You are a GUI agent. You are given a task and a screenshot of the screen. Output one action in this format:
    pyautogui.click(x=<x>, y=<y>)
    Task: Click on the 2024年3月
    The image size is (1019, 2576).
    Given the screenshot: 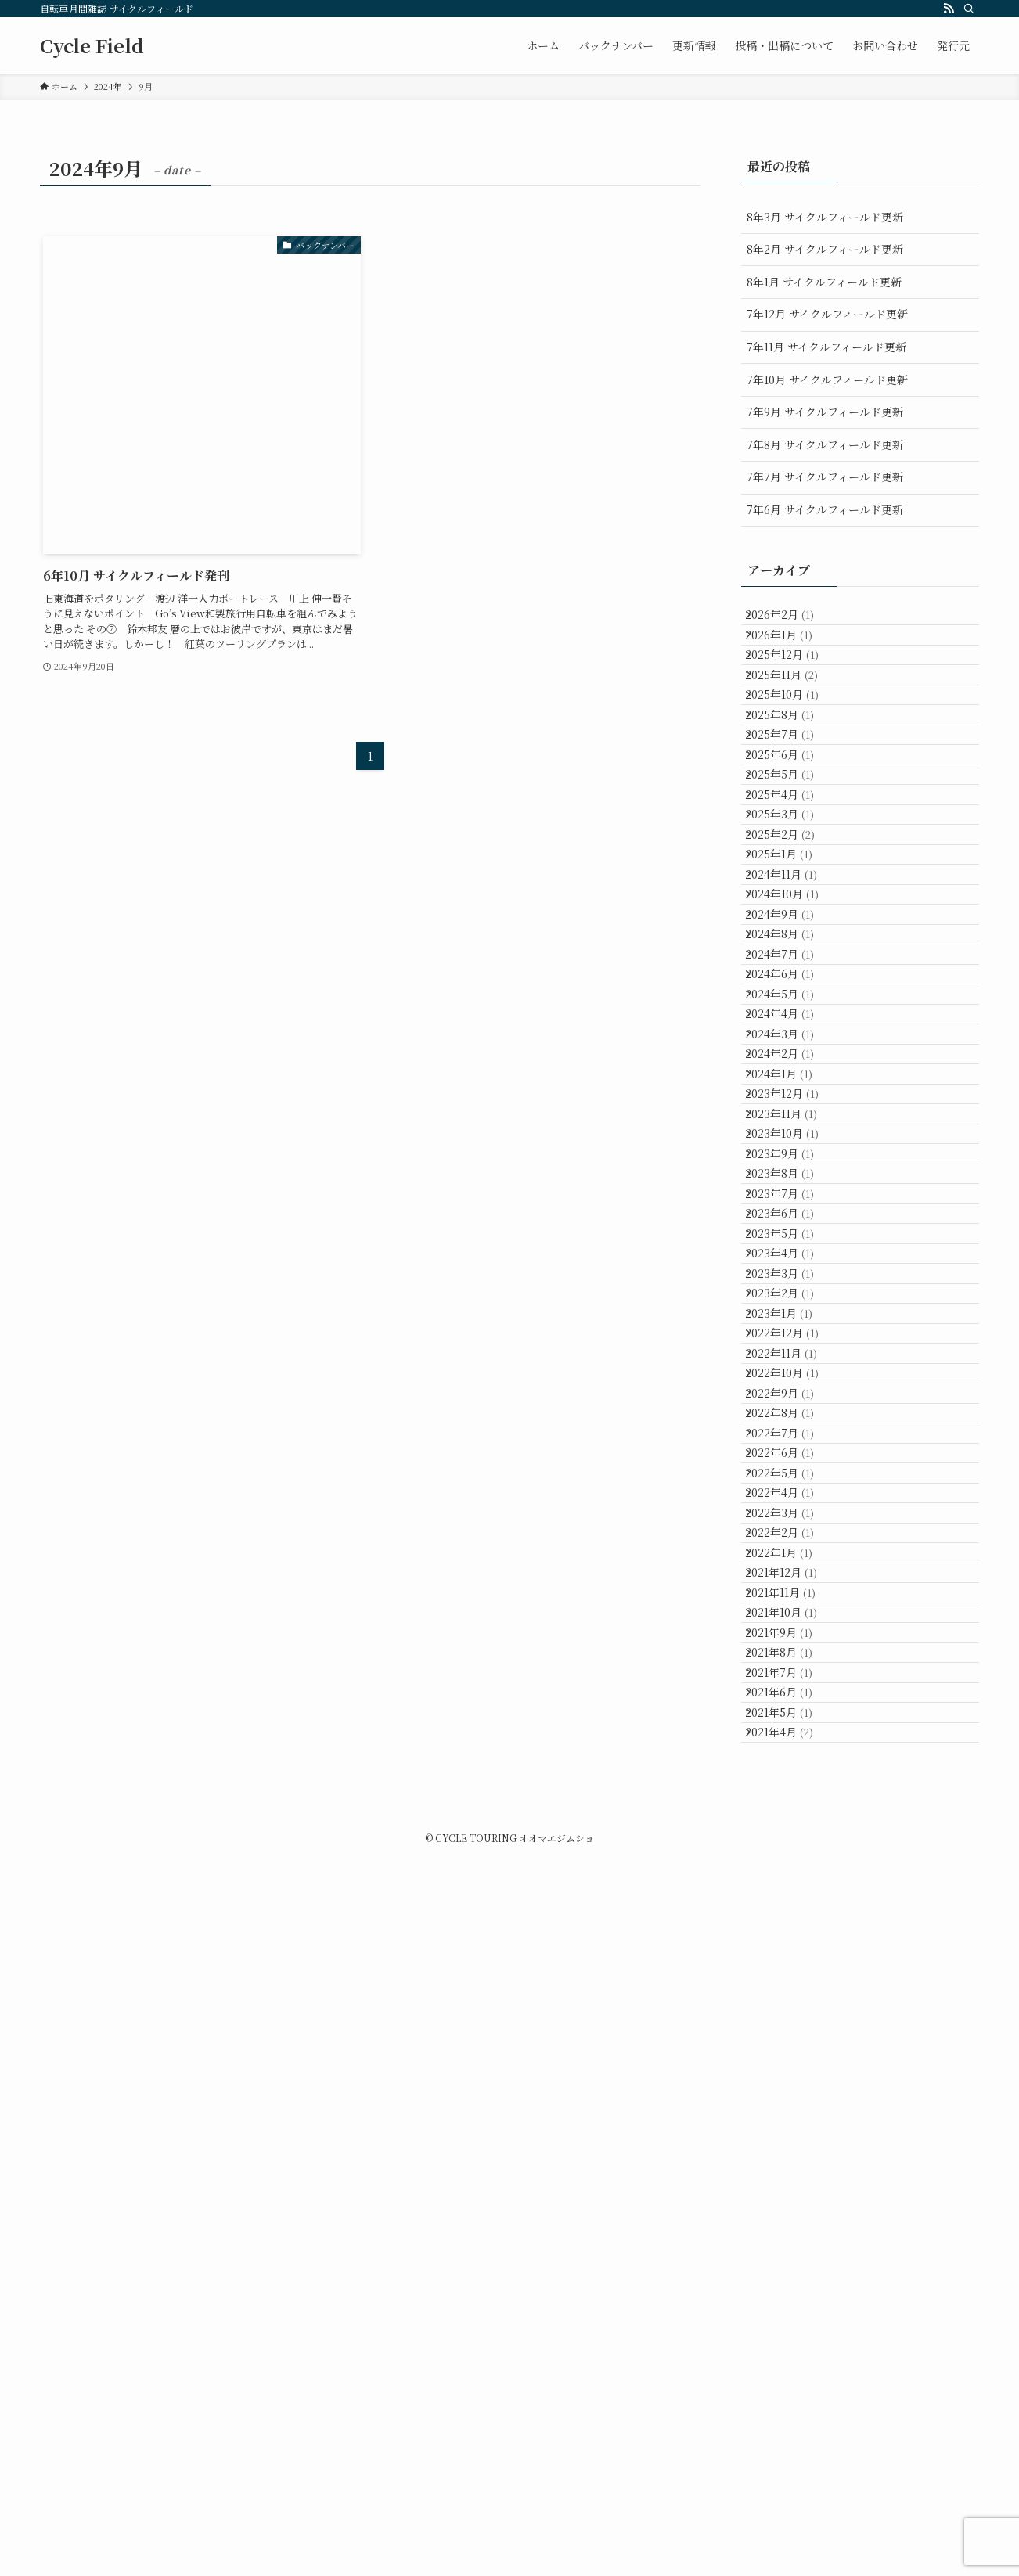 What is the action you would take?
    pyautogui.click(x=792, y=1304)
    